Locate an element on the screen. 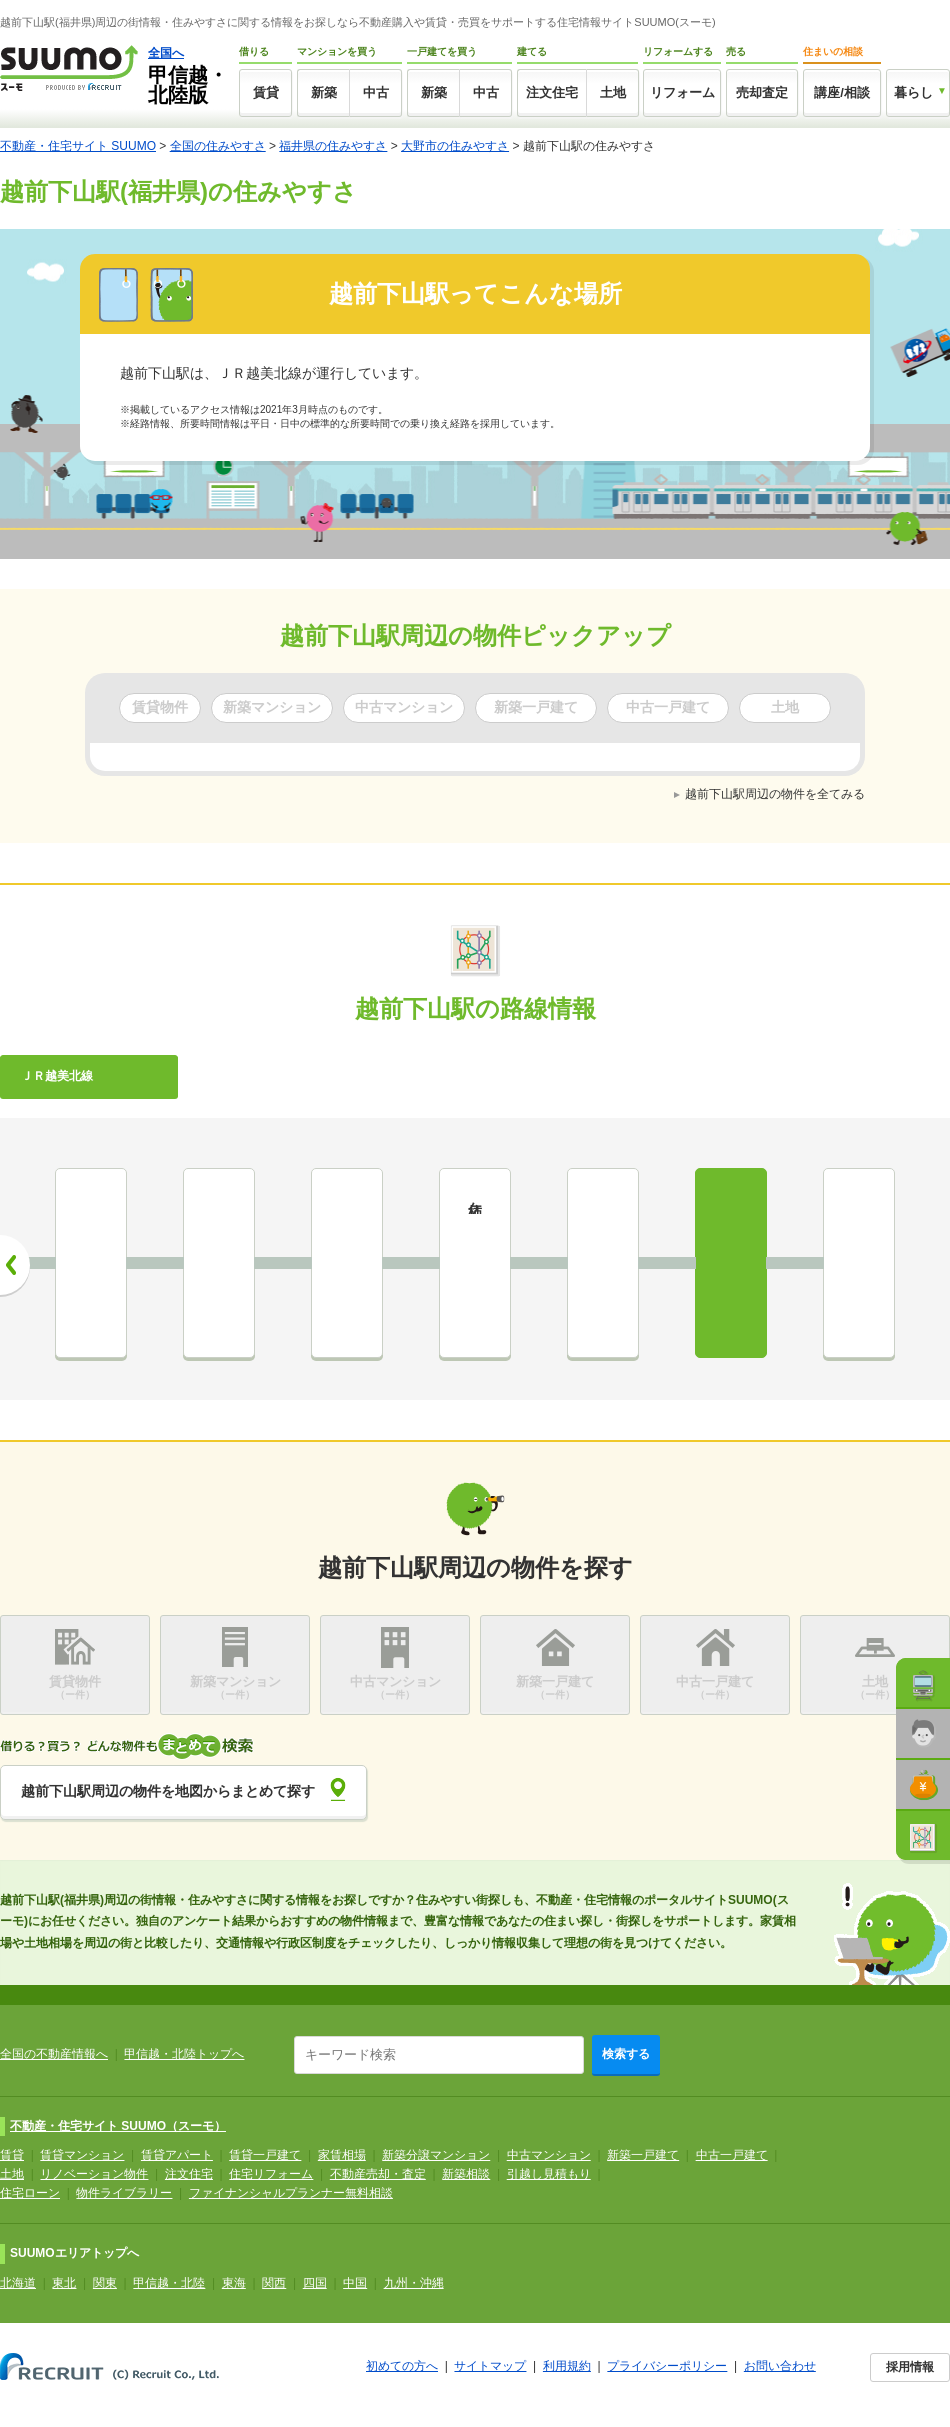 This screenshot has height=2427, width=950. 中国 is located at coordinates (355, 2283).